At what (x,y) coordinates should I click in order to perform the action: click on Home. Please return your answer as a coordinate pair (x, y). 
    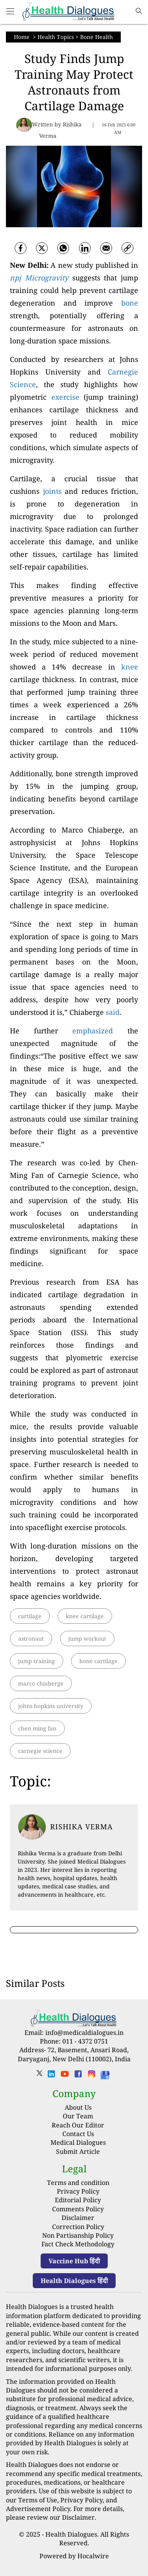
    Looking at the image, I should click on (22, 37).